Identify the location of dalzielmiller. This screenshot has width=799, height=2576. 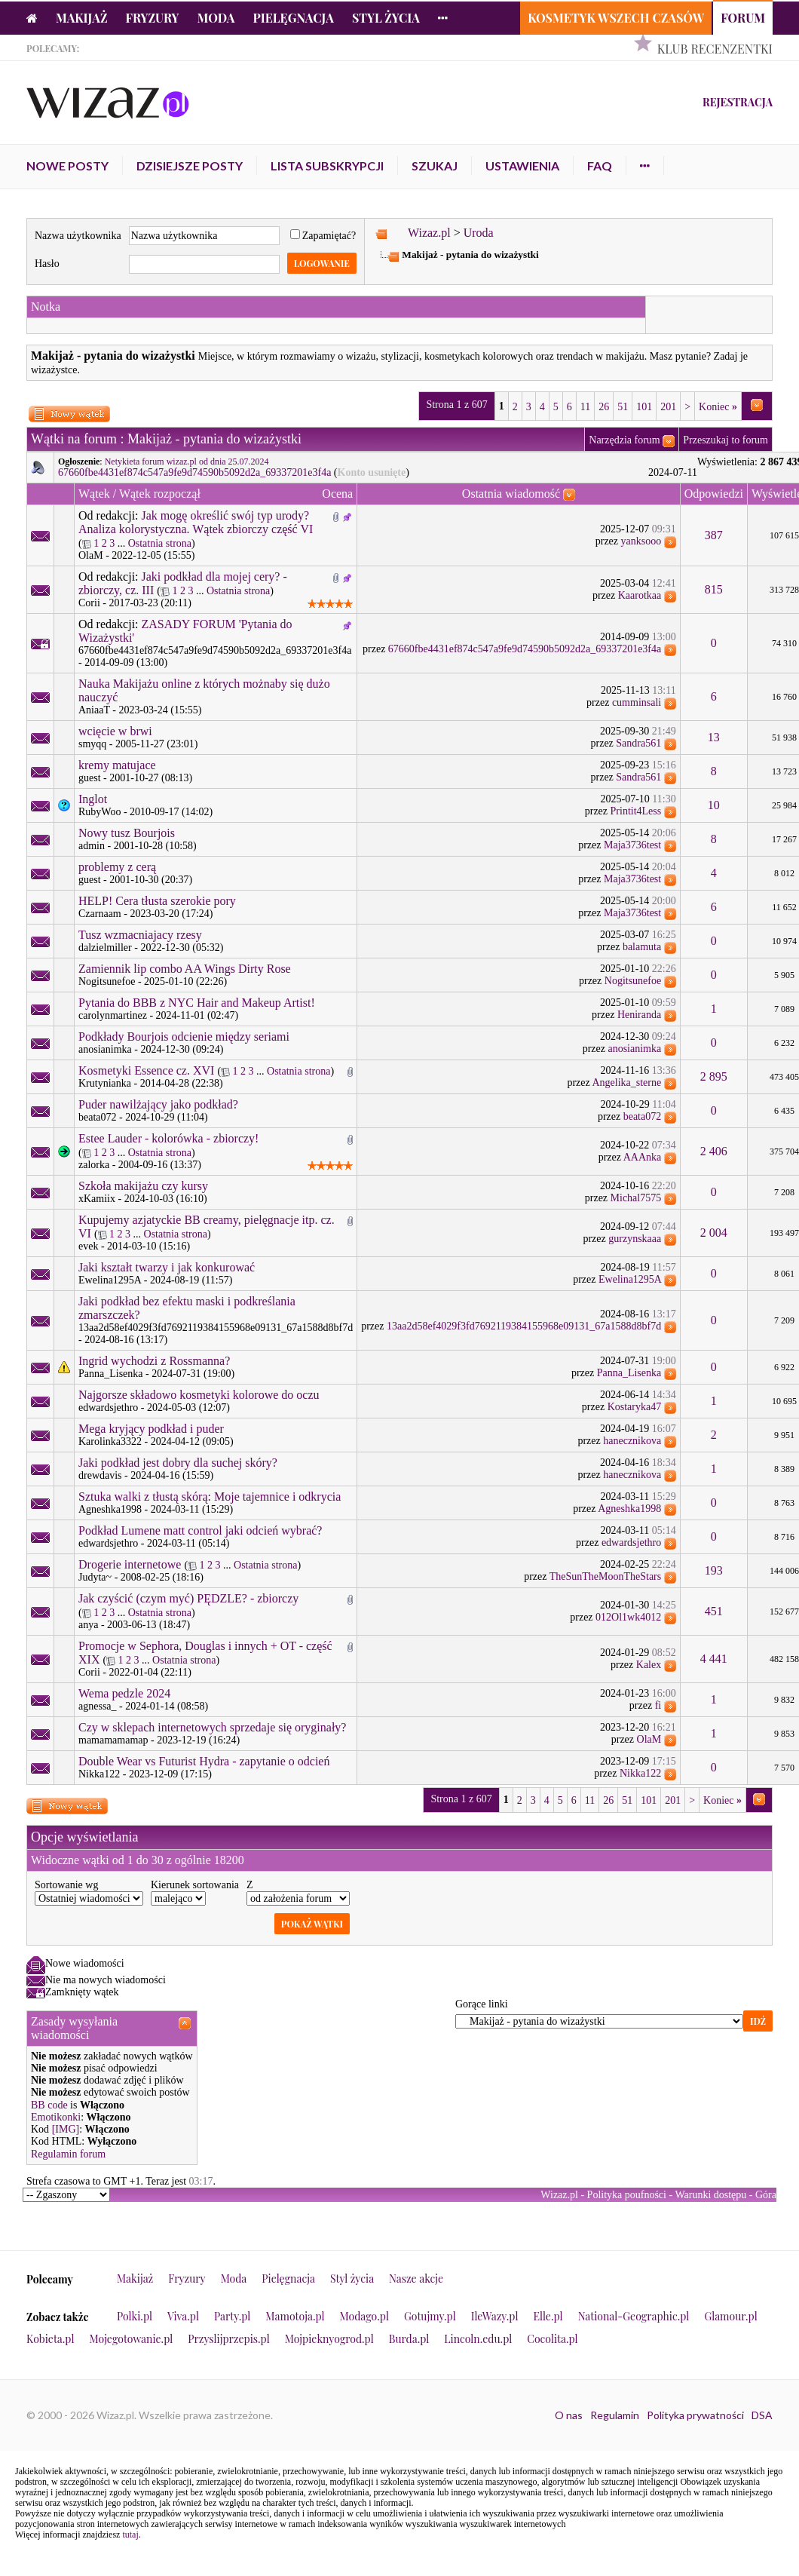
(105, 947).